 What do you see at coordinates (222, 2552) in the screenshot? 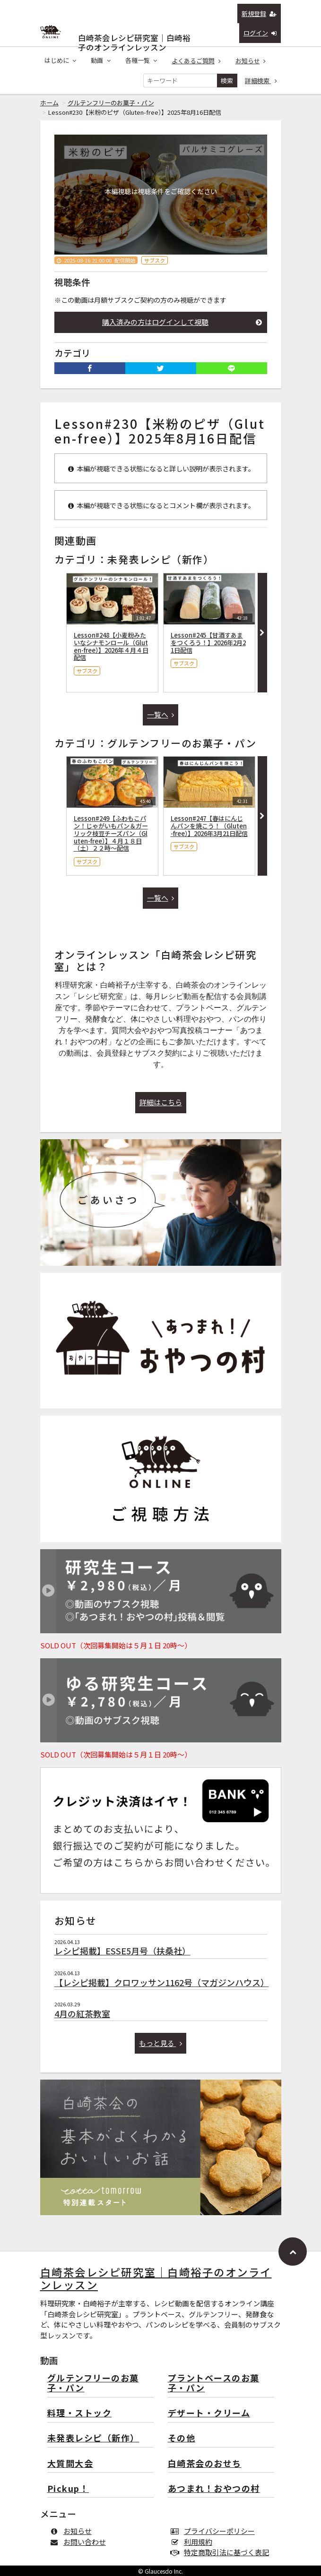
I see `特定商取引法に基づく表記` at bounding box center [222, 2552].